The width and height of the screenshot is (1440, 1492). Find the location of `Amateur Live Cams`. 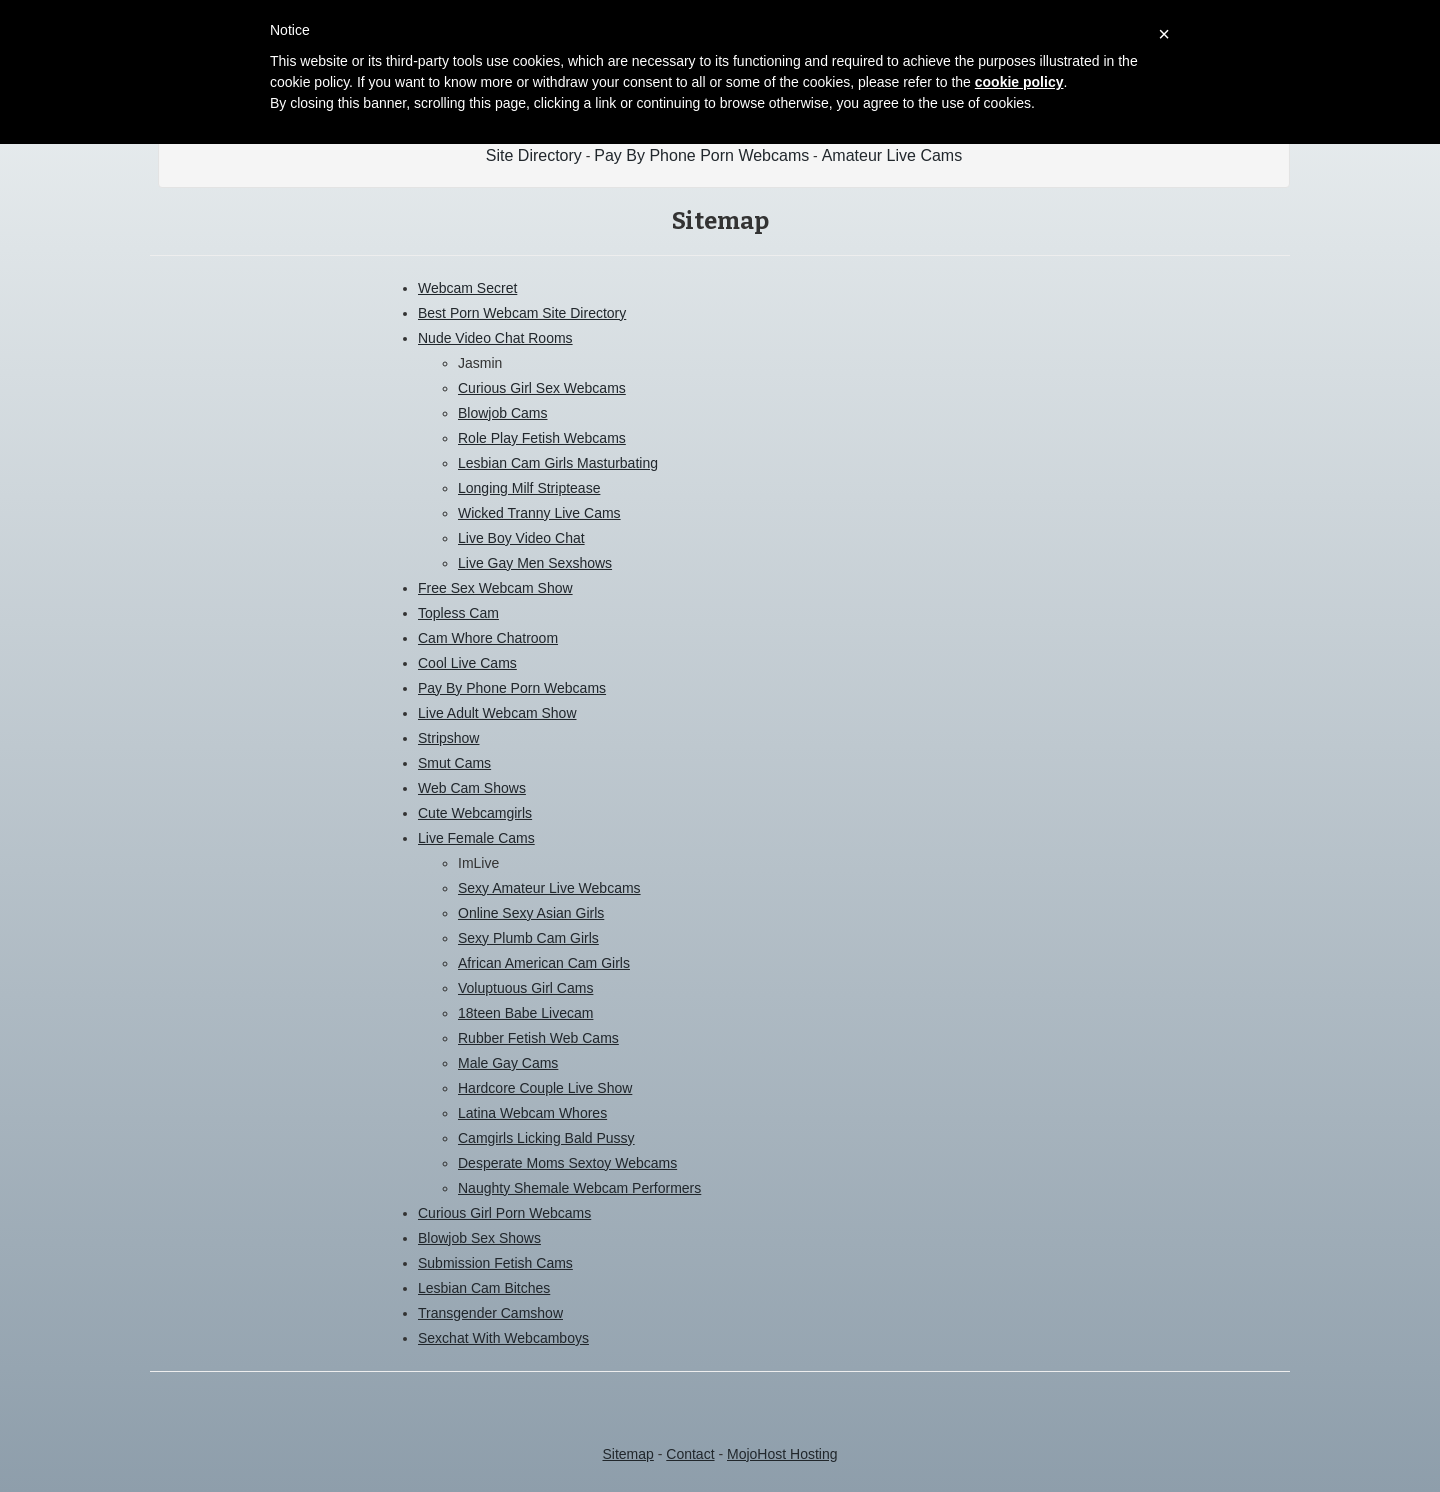

Amateur Live Cams is located at coordinates (892, 155).